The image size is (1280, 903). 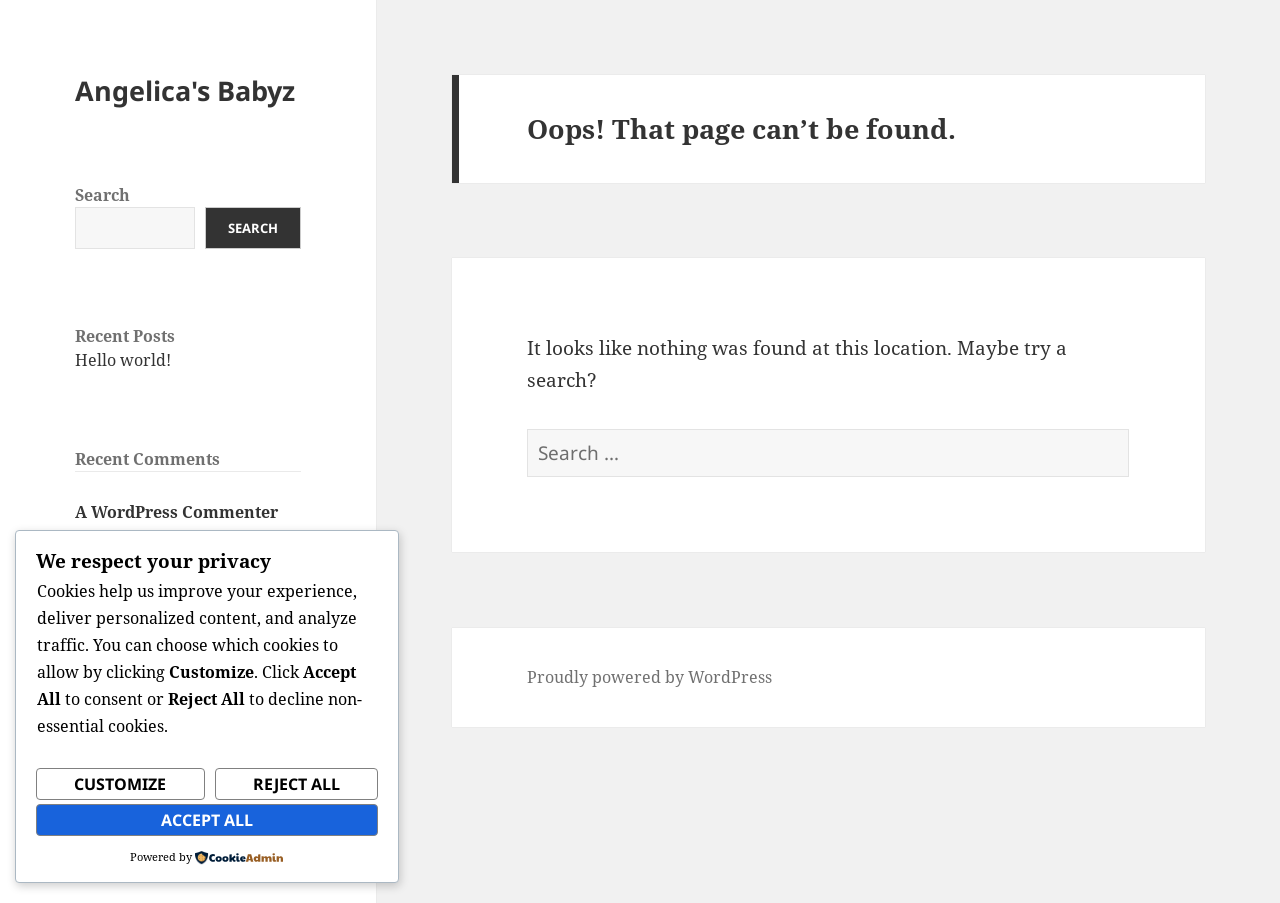 I want to click on Hello world!, so click(x=123, y=360).